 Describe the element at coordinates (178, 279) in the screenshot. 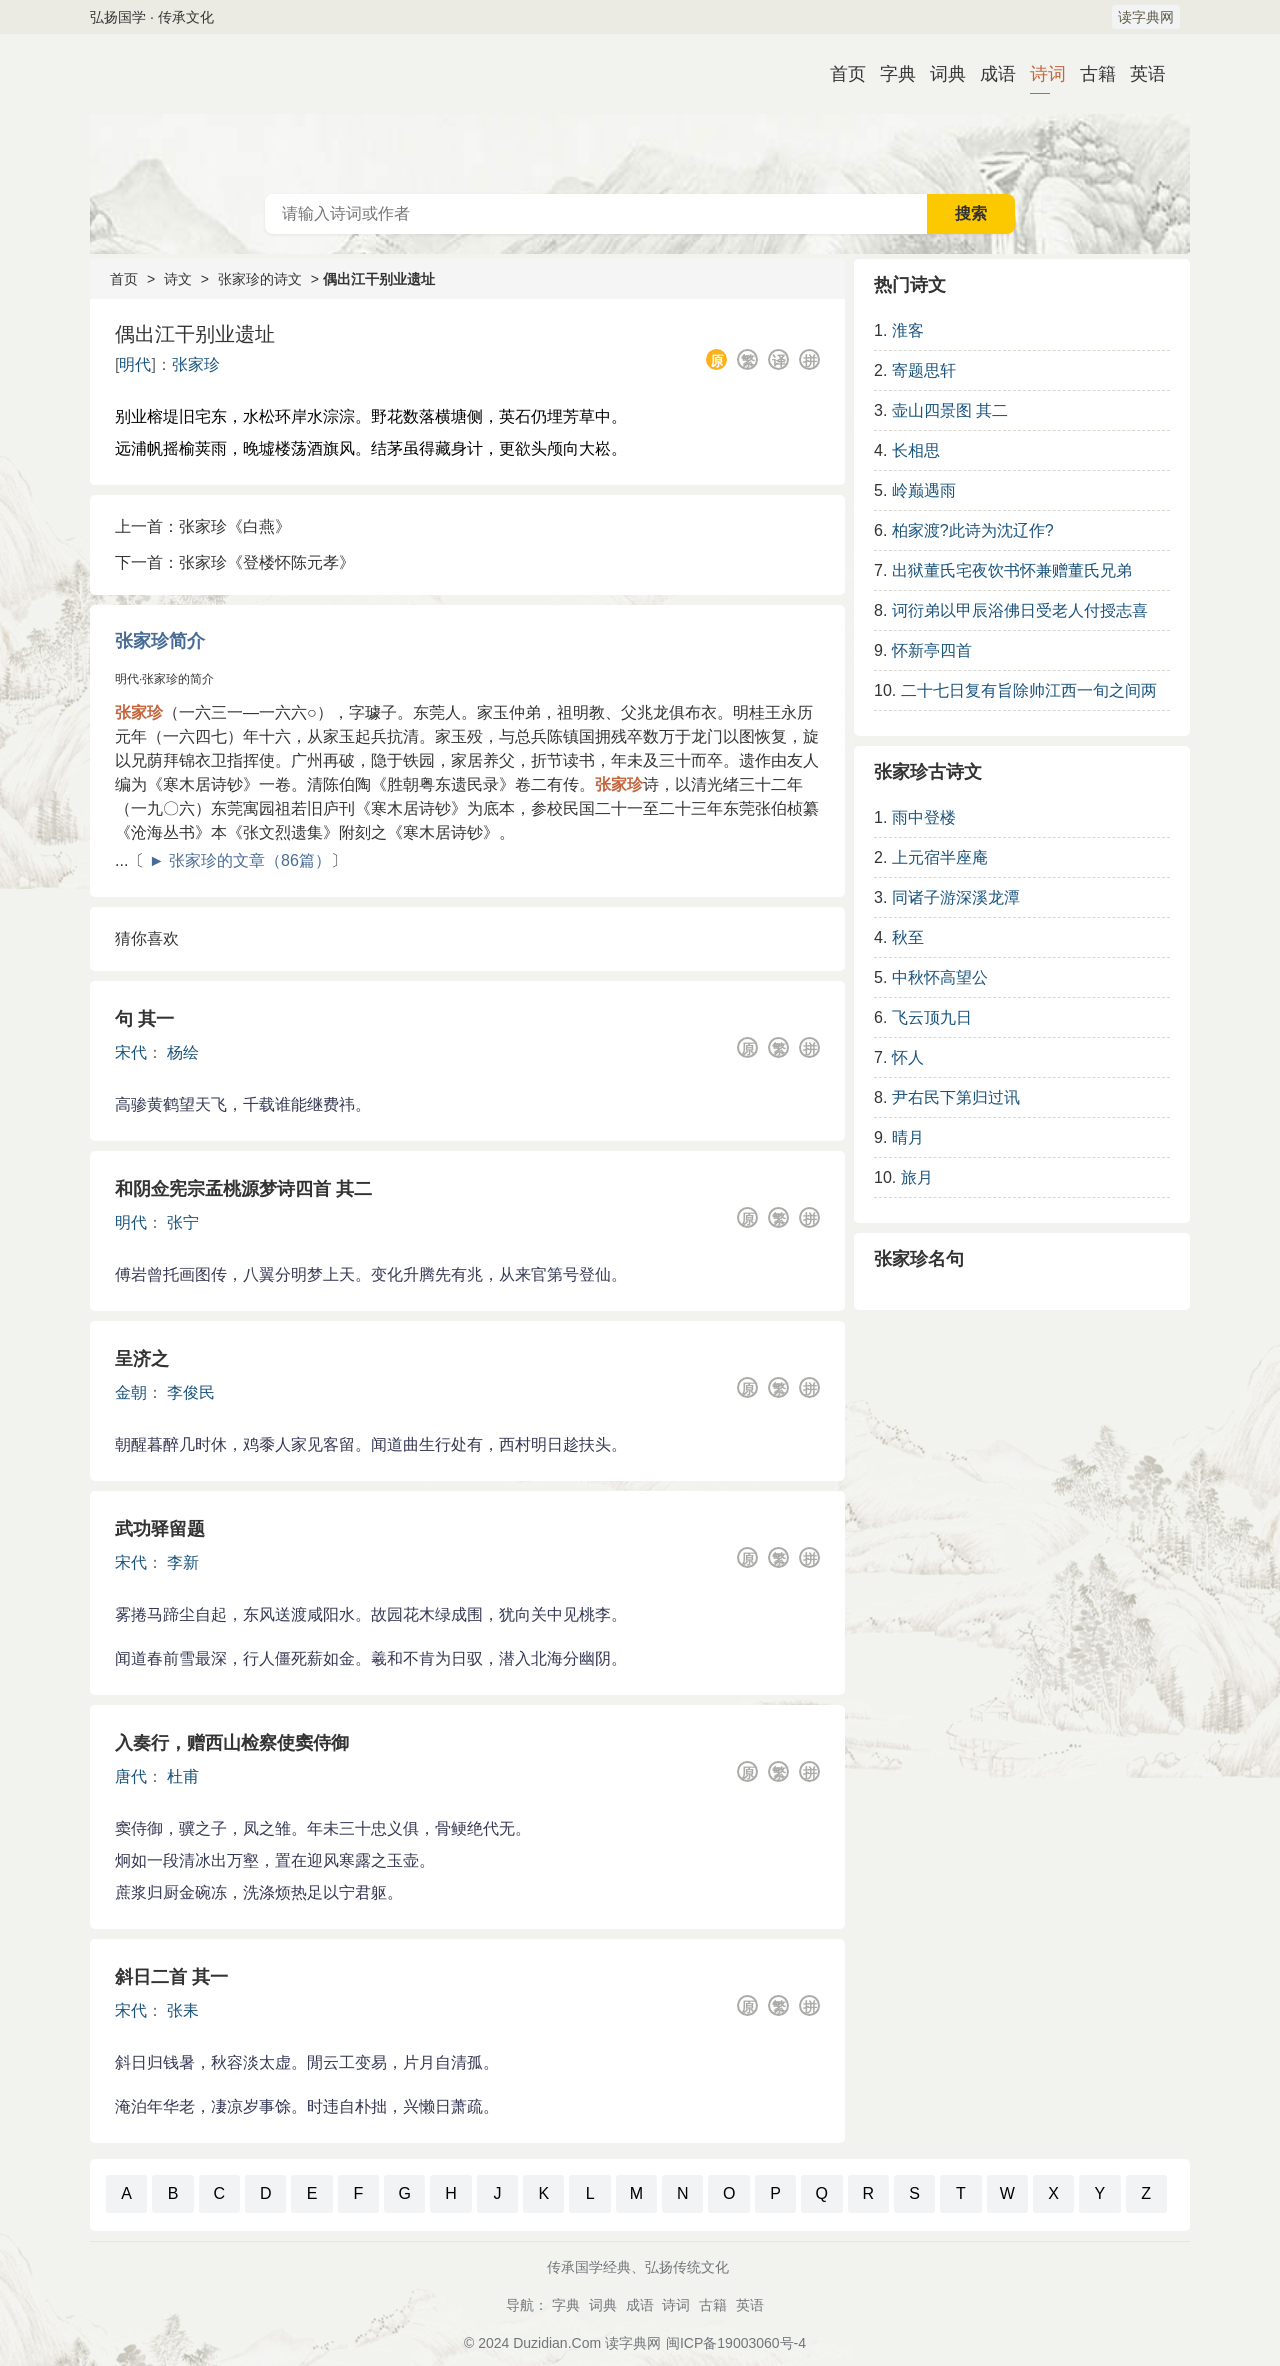

I see `诗文` at that location.